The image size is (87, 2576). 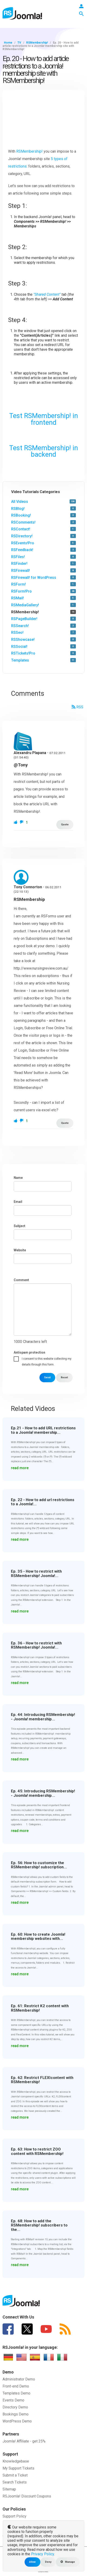 I want to click on RSJoomla! Discount Coupons, so click(x=27, y=2496).